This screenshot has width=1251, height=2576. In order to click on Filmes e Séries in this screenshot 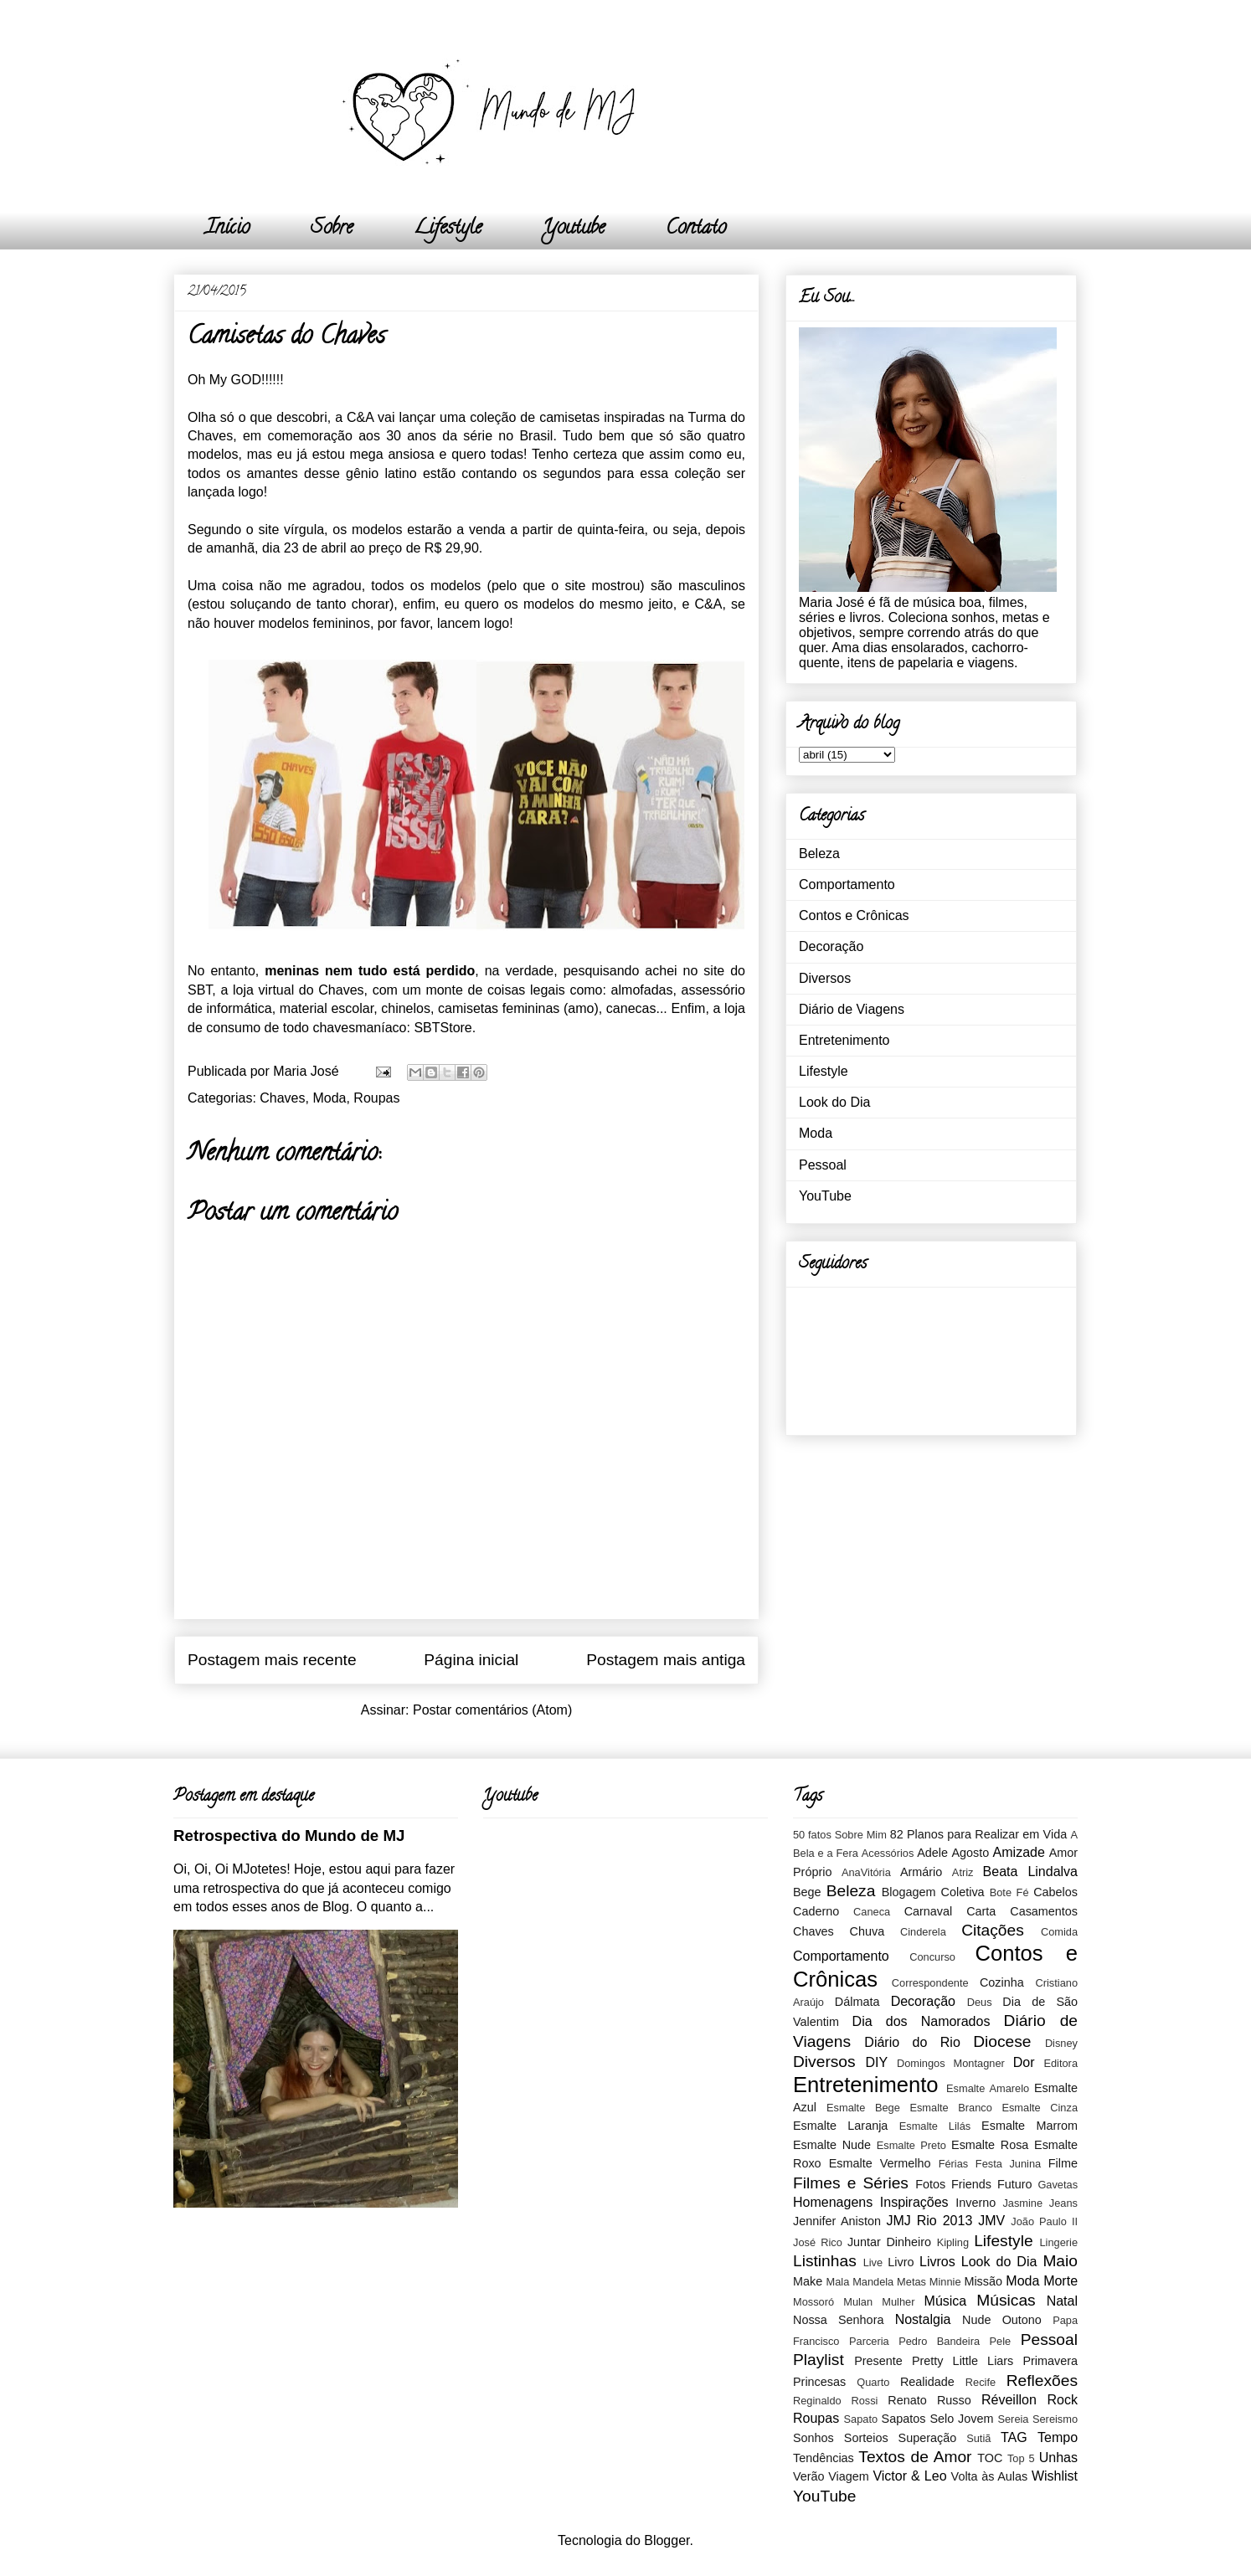, I will do `click(851, 2183)`.